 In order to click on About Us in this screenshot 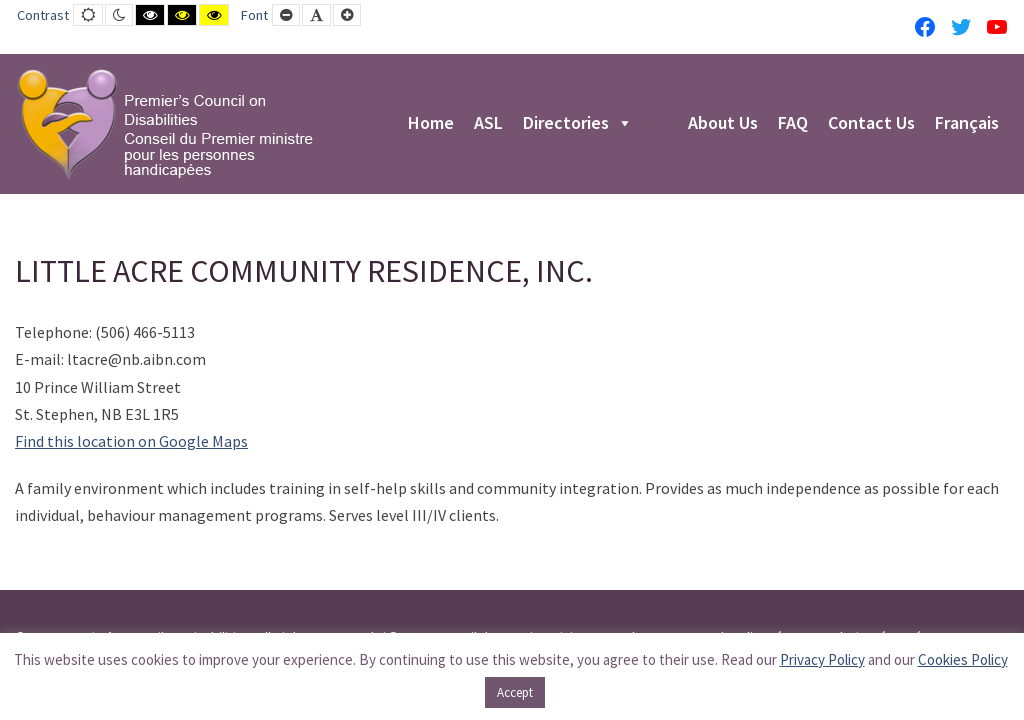, I will do `click(723, 124)`.